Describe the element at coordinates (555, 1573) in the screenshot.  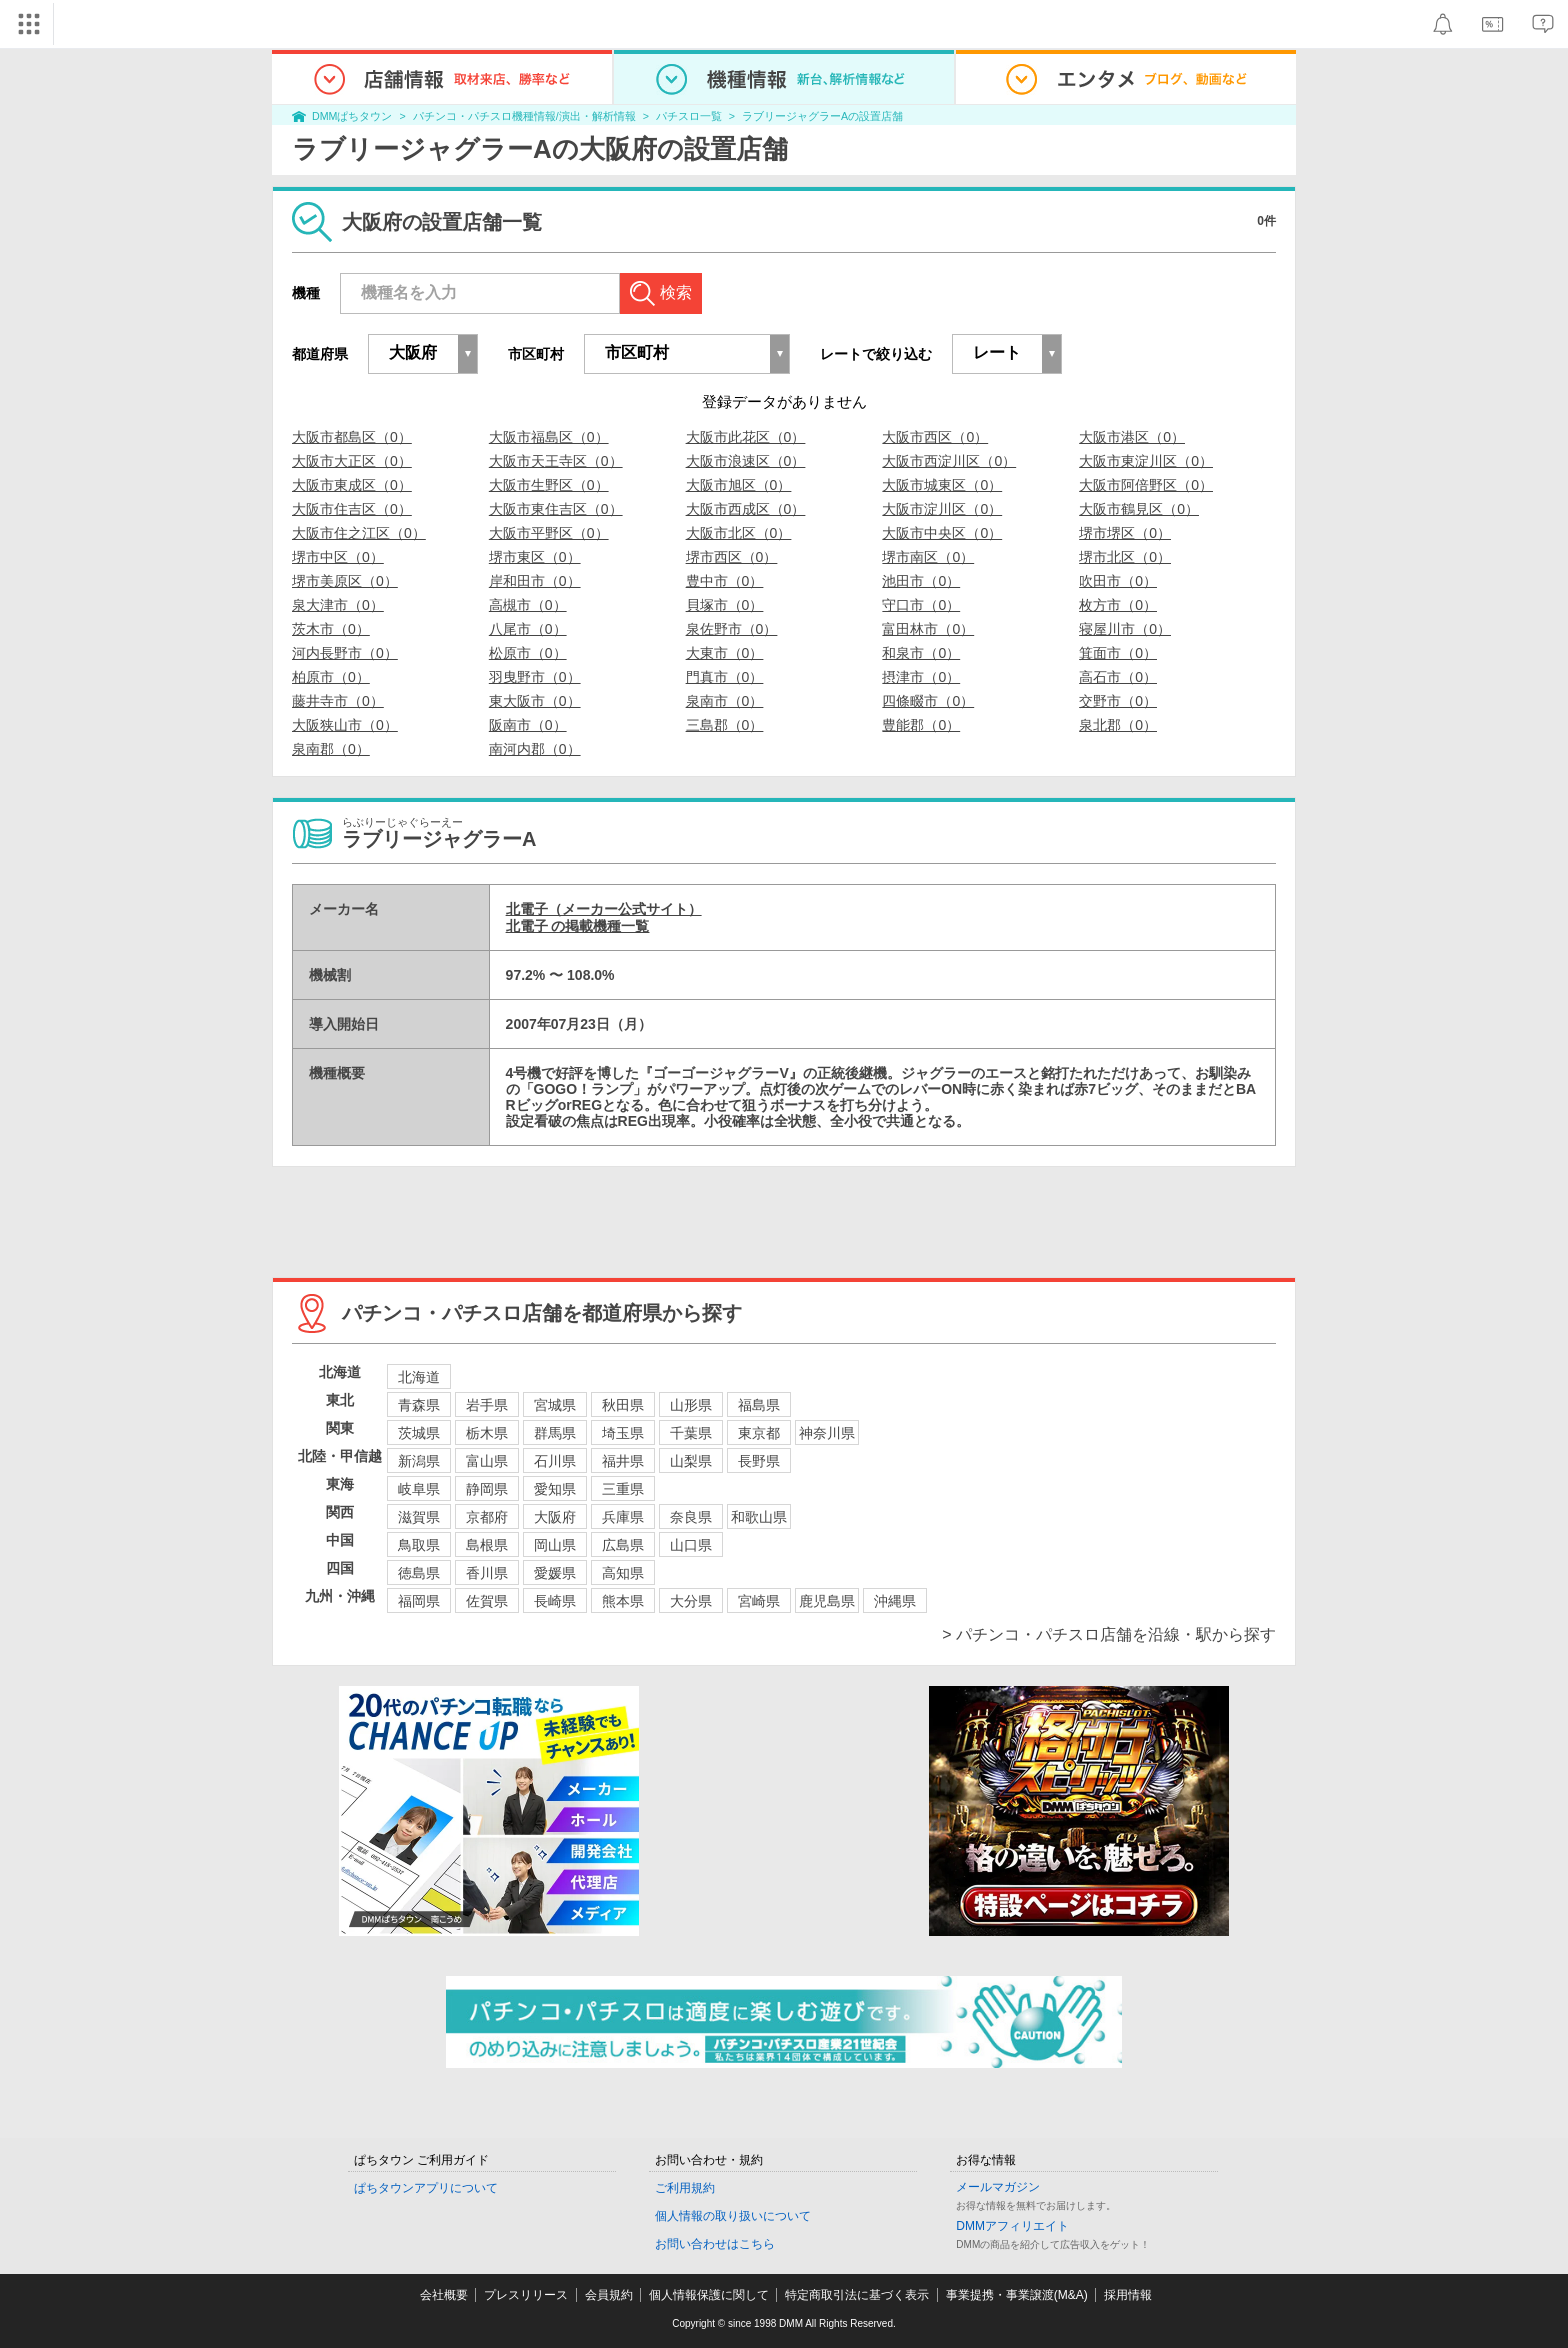
I see `愛媛県` at that location.